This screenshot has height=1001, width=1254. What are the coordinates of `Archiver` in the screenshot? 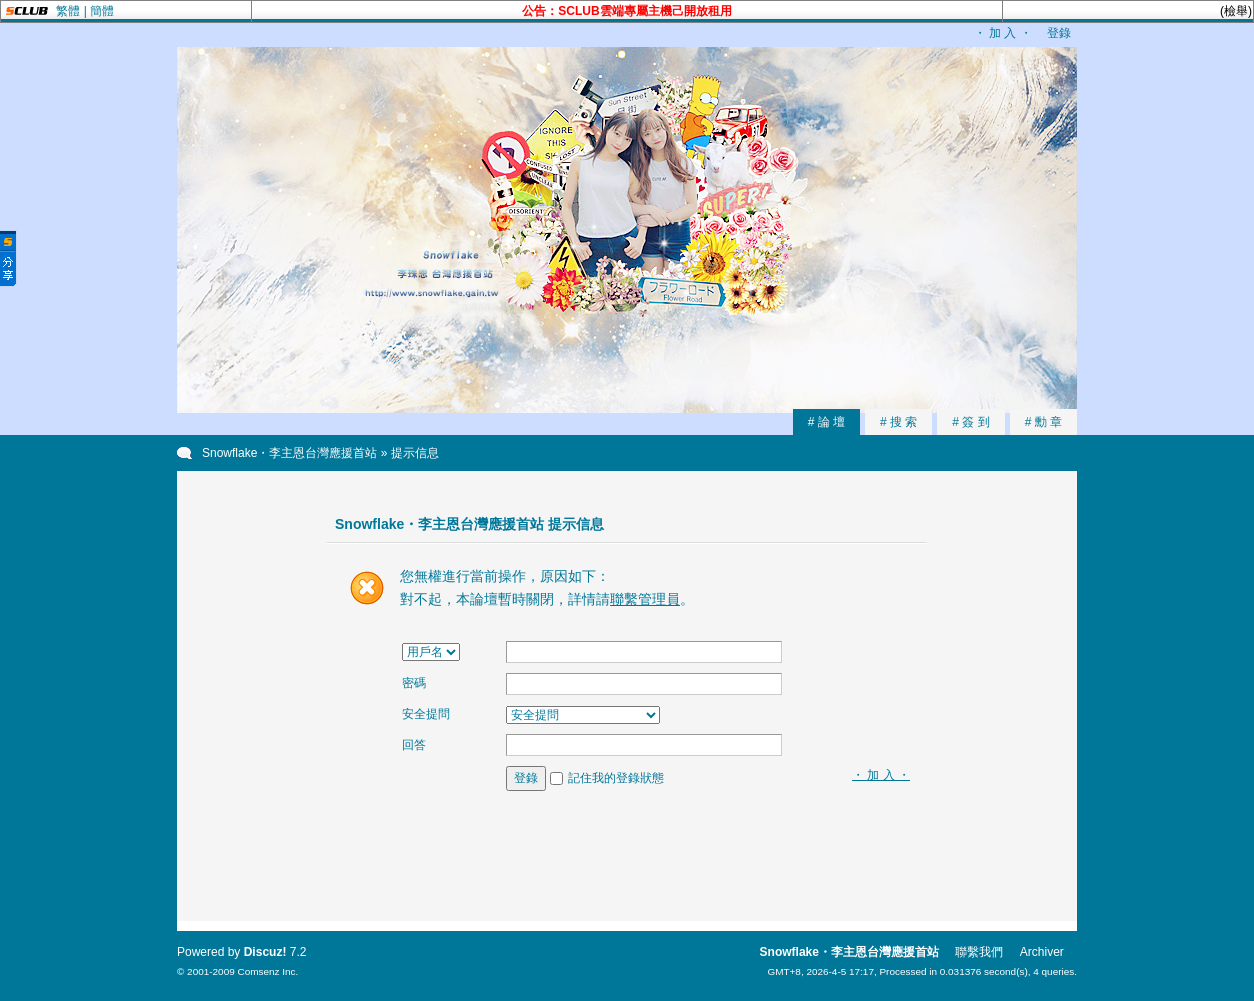 It's located at (1042, 952).